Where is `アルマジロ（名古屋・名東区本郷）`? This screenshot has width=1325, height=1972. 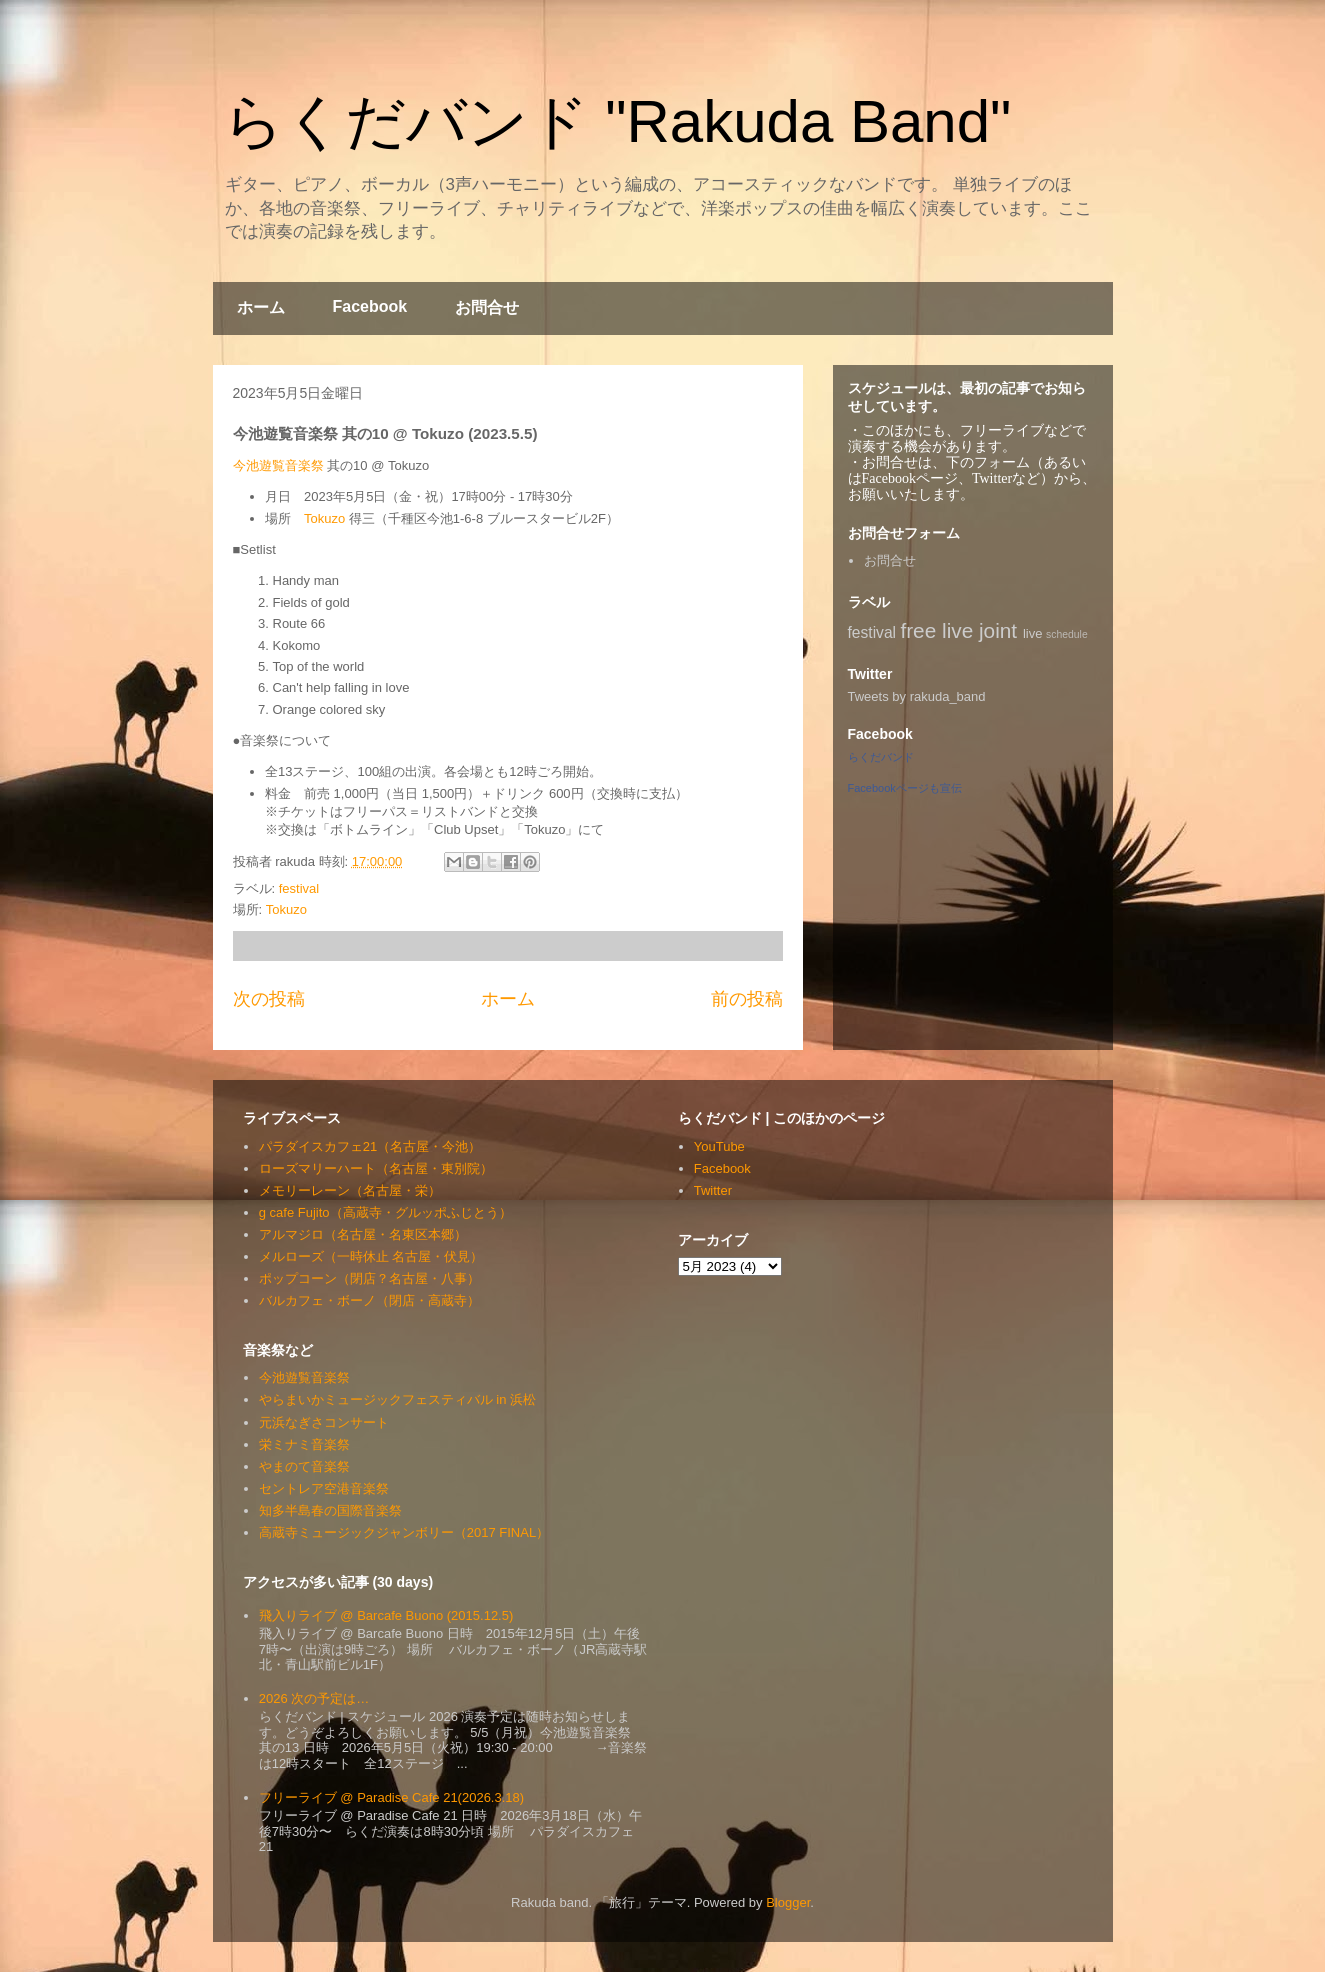 アルマジロ（名古屋・名東区本郷） is located at coordinates (363, 1234).